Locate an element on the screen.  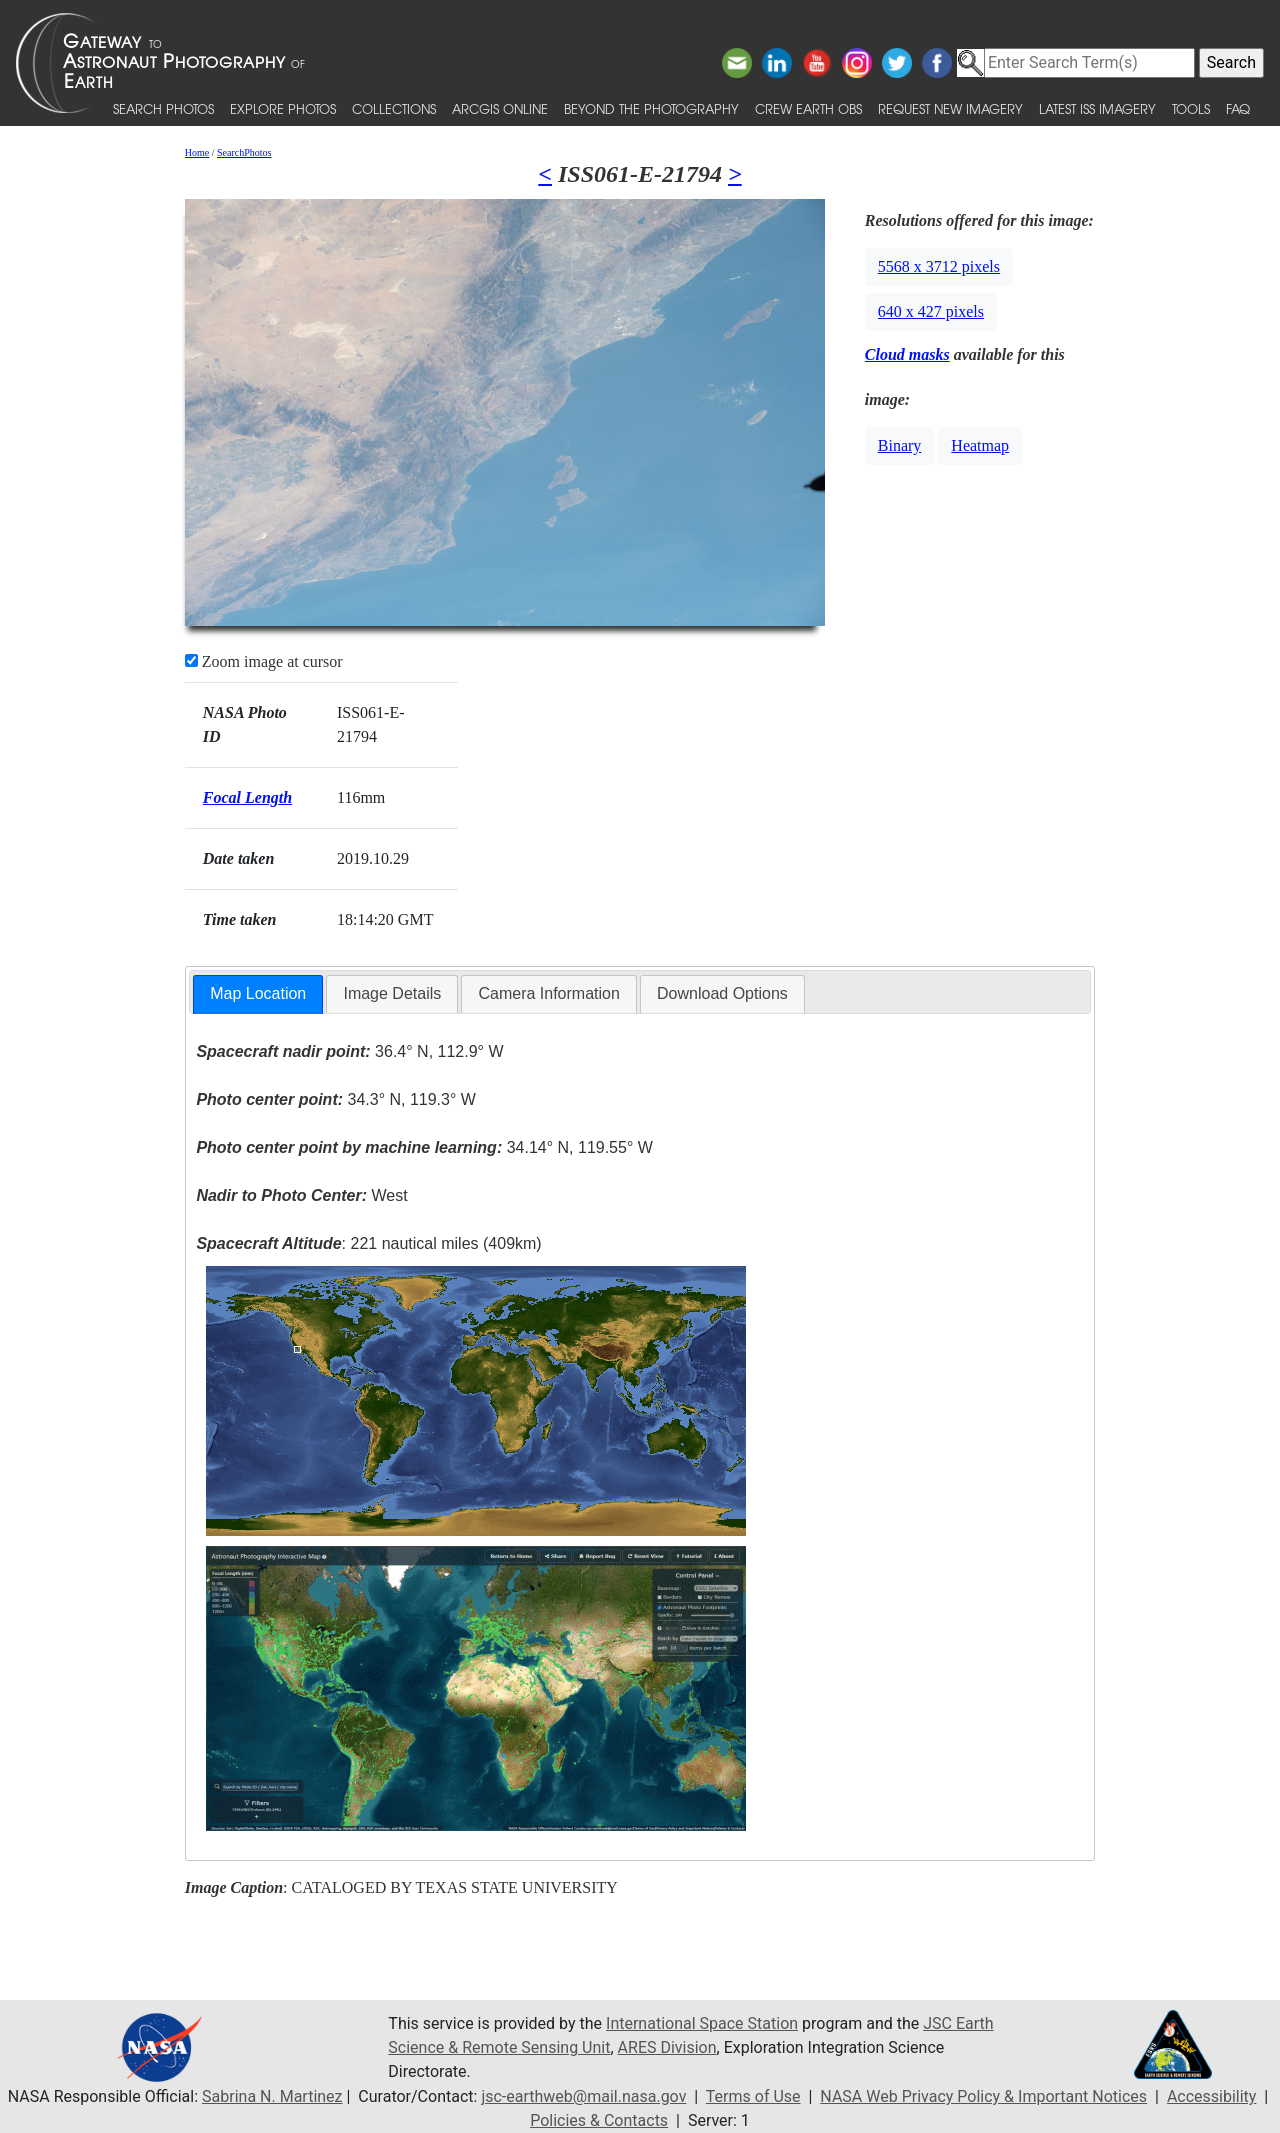
jsc-earthweb@mail.nasa.gov is located at coordinates (583, 2096).